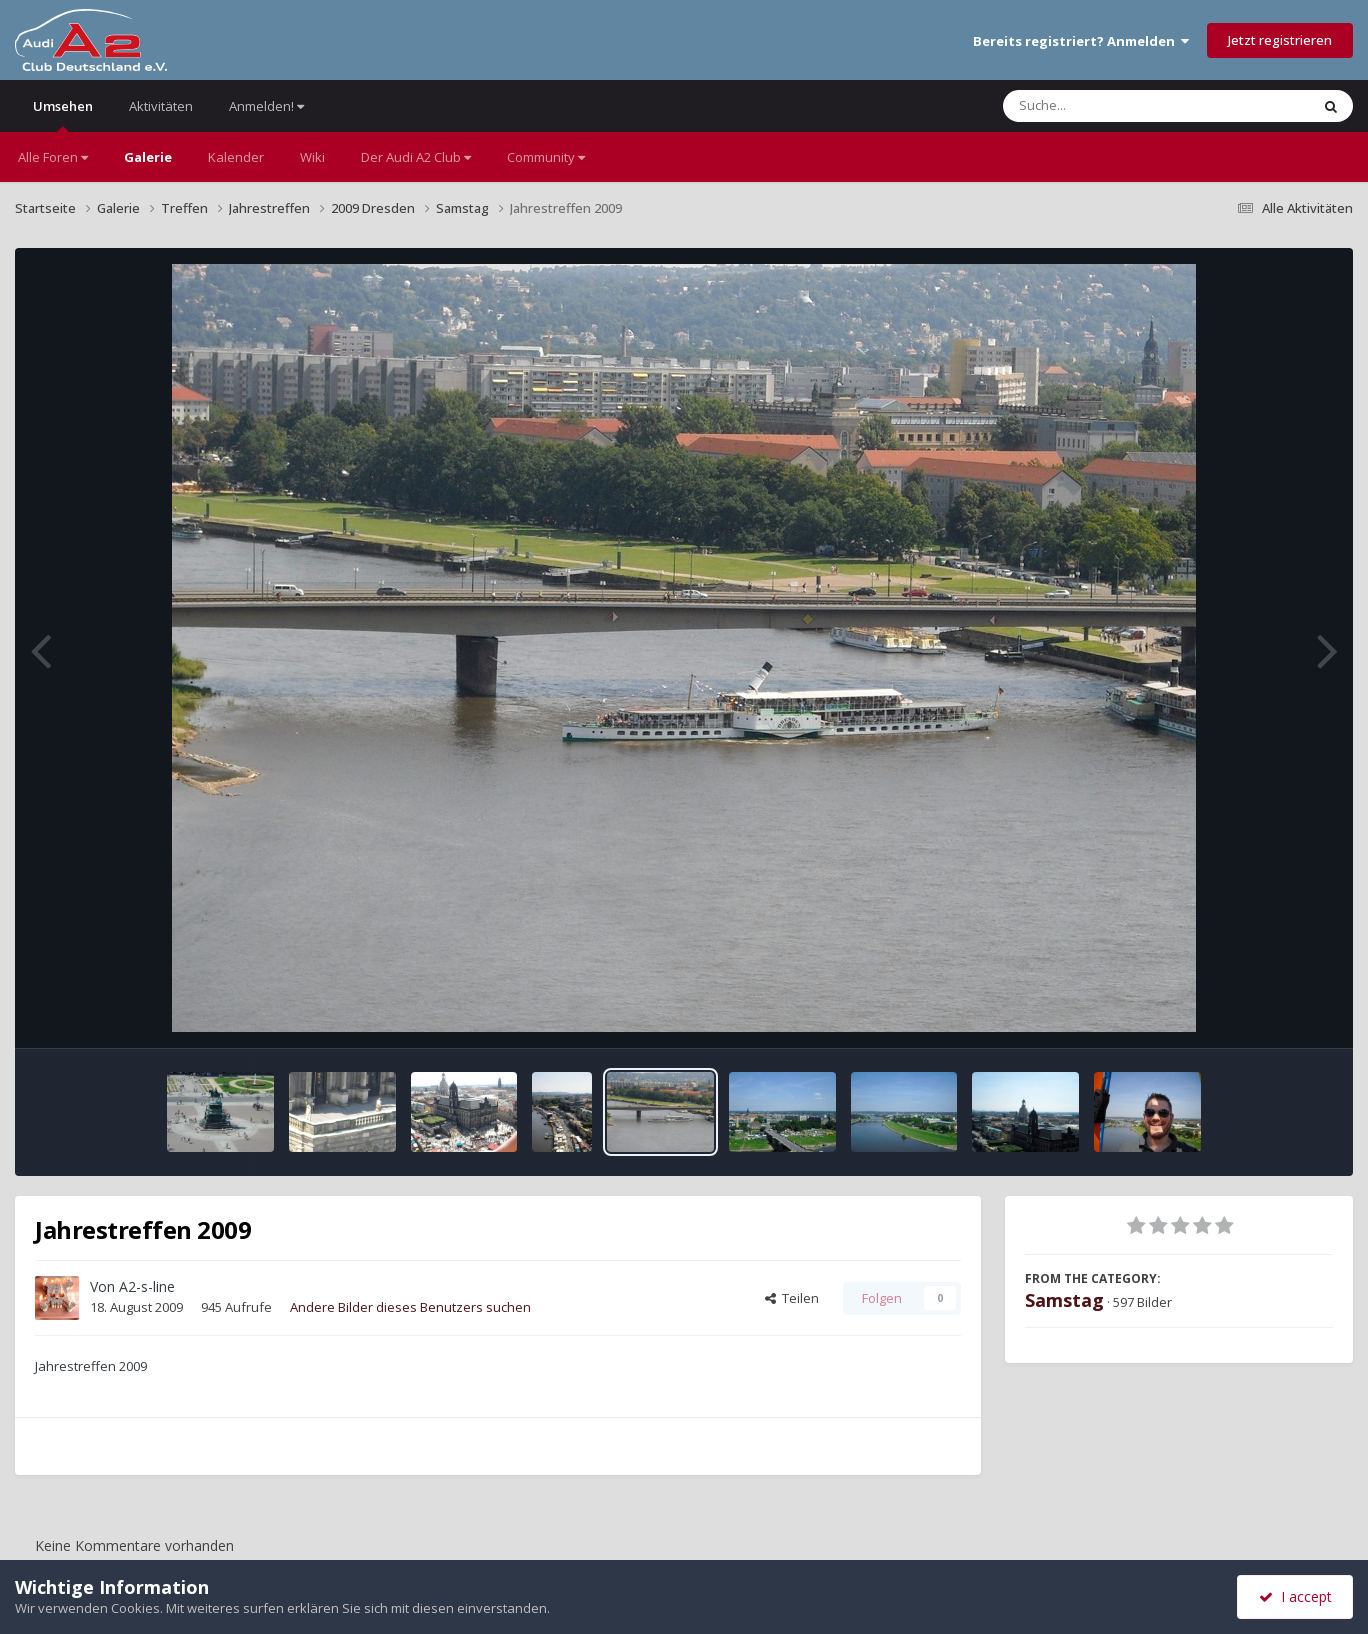 The height and width of the screenshot is (1634, 1368). Describe the element at coordinates (236, 157) in the screenshot. I see `Kalender` at that location.